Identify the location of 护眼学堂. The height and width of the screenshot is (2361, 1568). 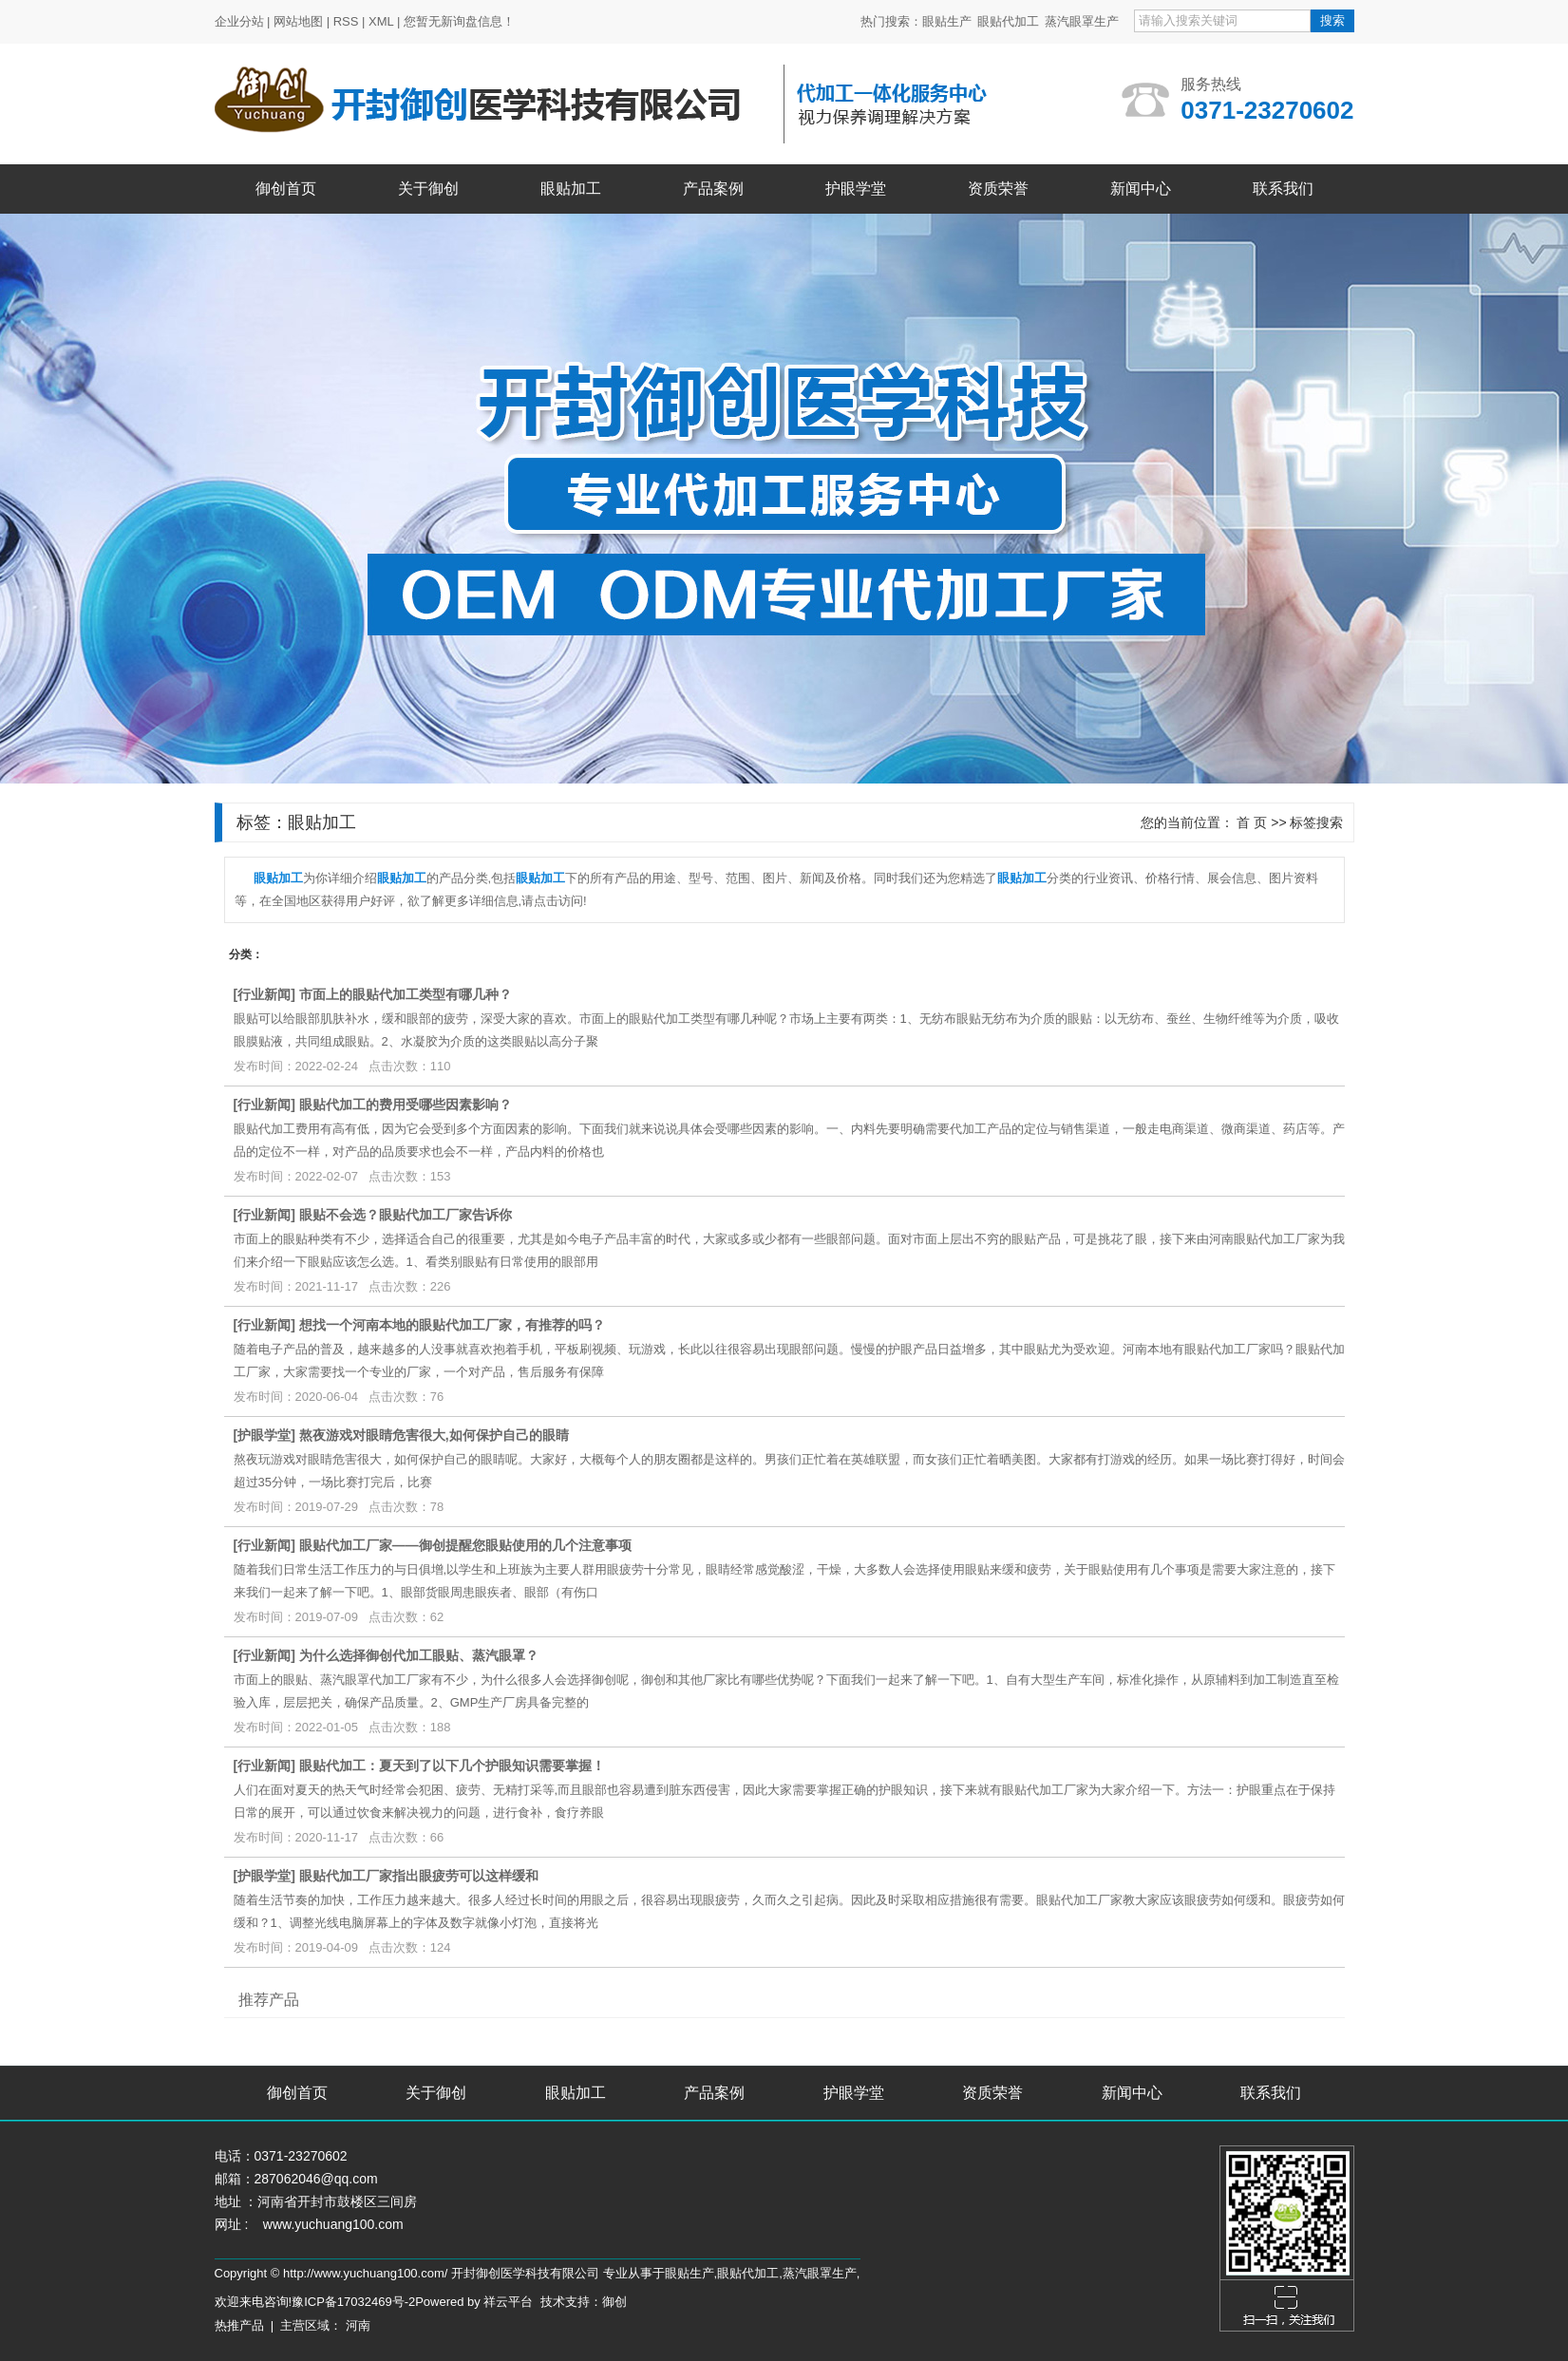
(855, 188).